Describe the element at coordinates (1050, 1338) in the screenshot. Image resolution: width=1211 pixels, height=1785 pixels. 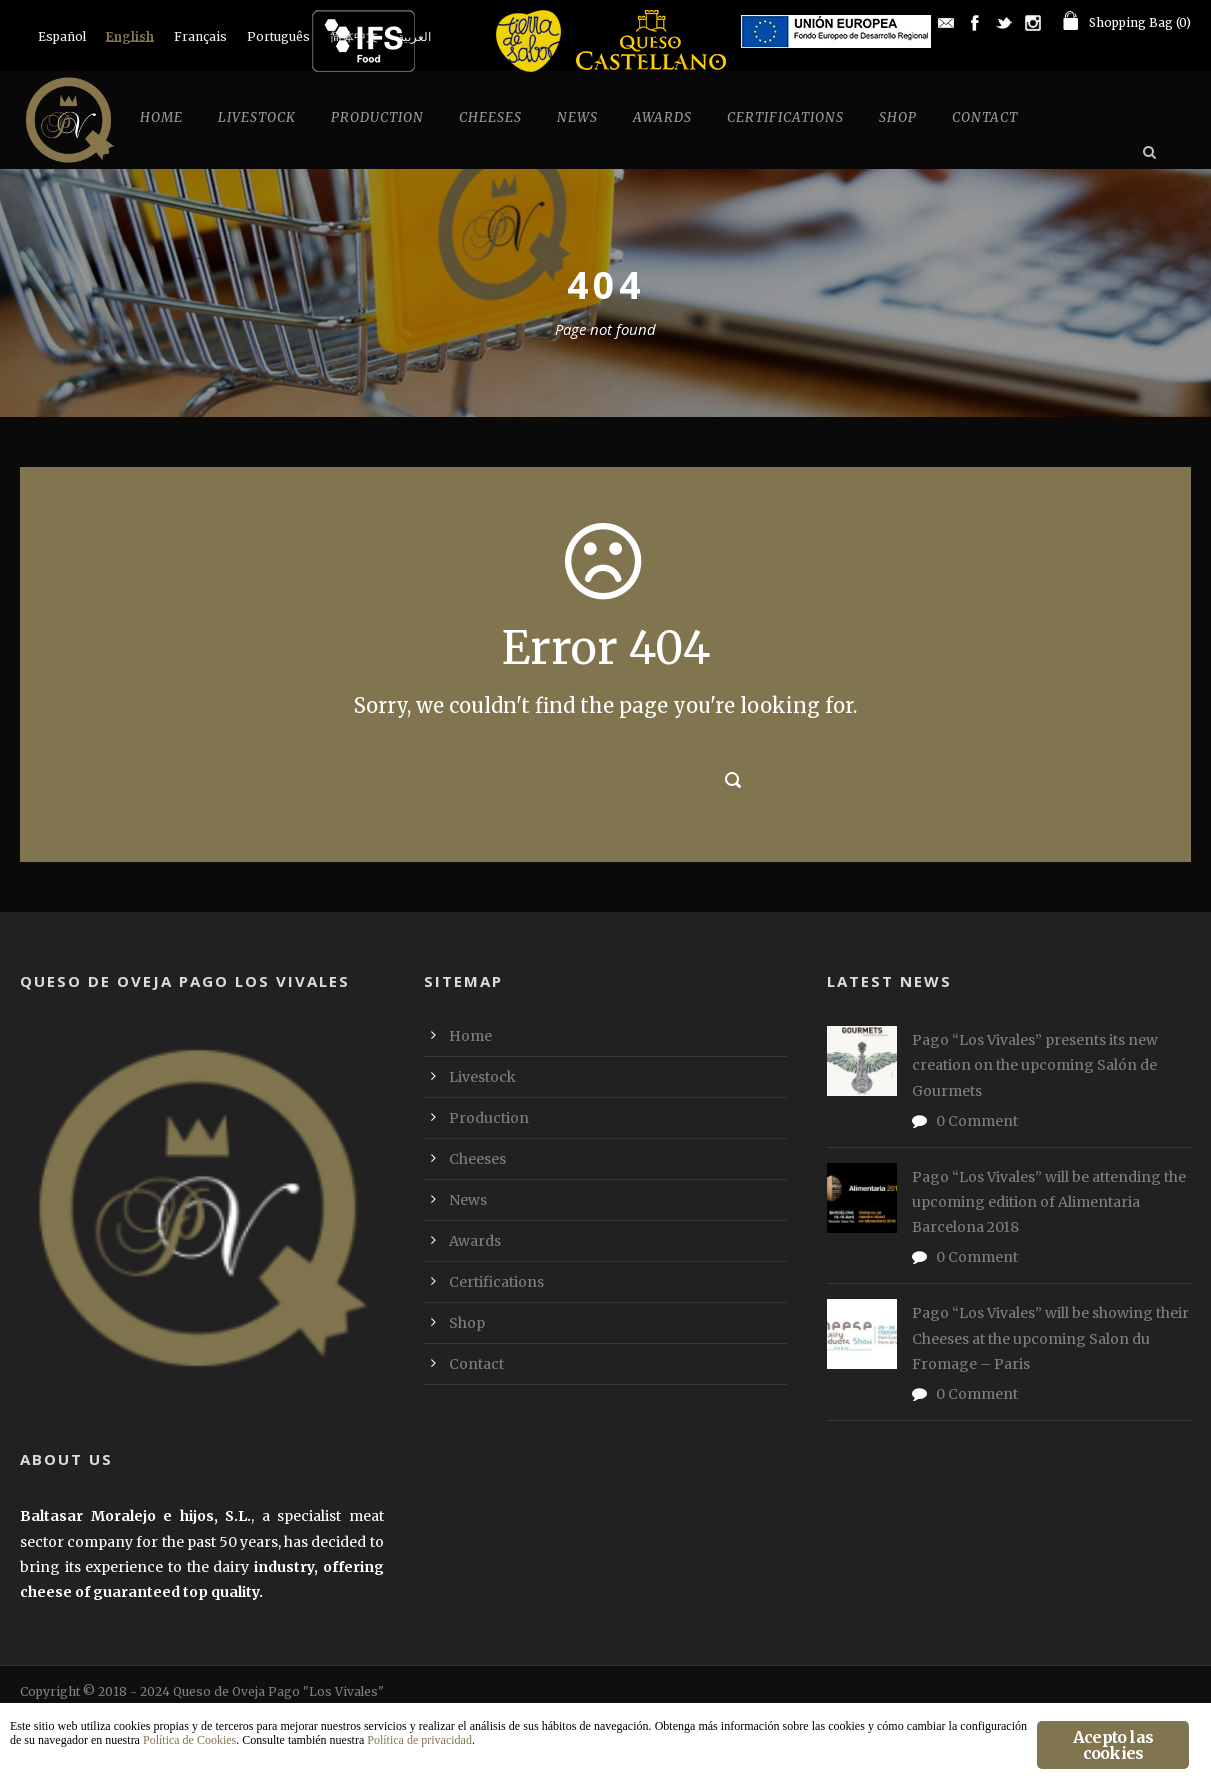
I see `Pago “Los Vivales” will be showing their Cheeses at the upcoming Salon du Fromage – Paris` at that location.